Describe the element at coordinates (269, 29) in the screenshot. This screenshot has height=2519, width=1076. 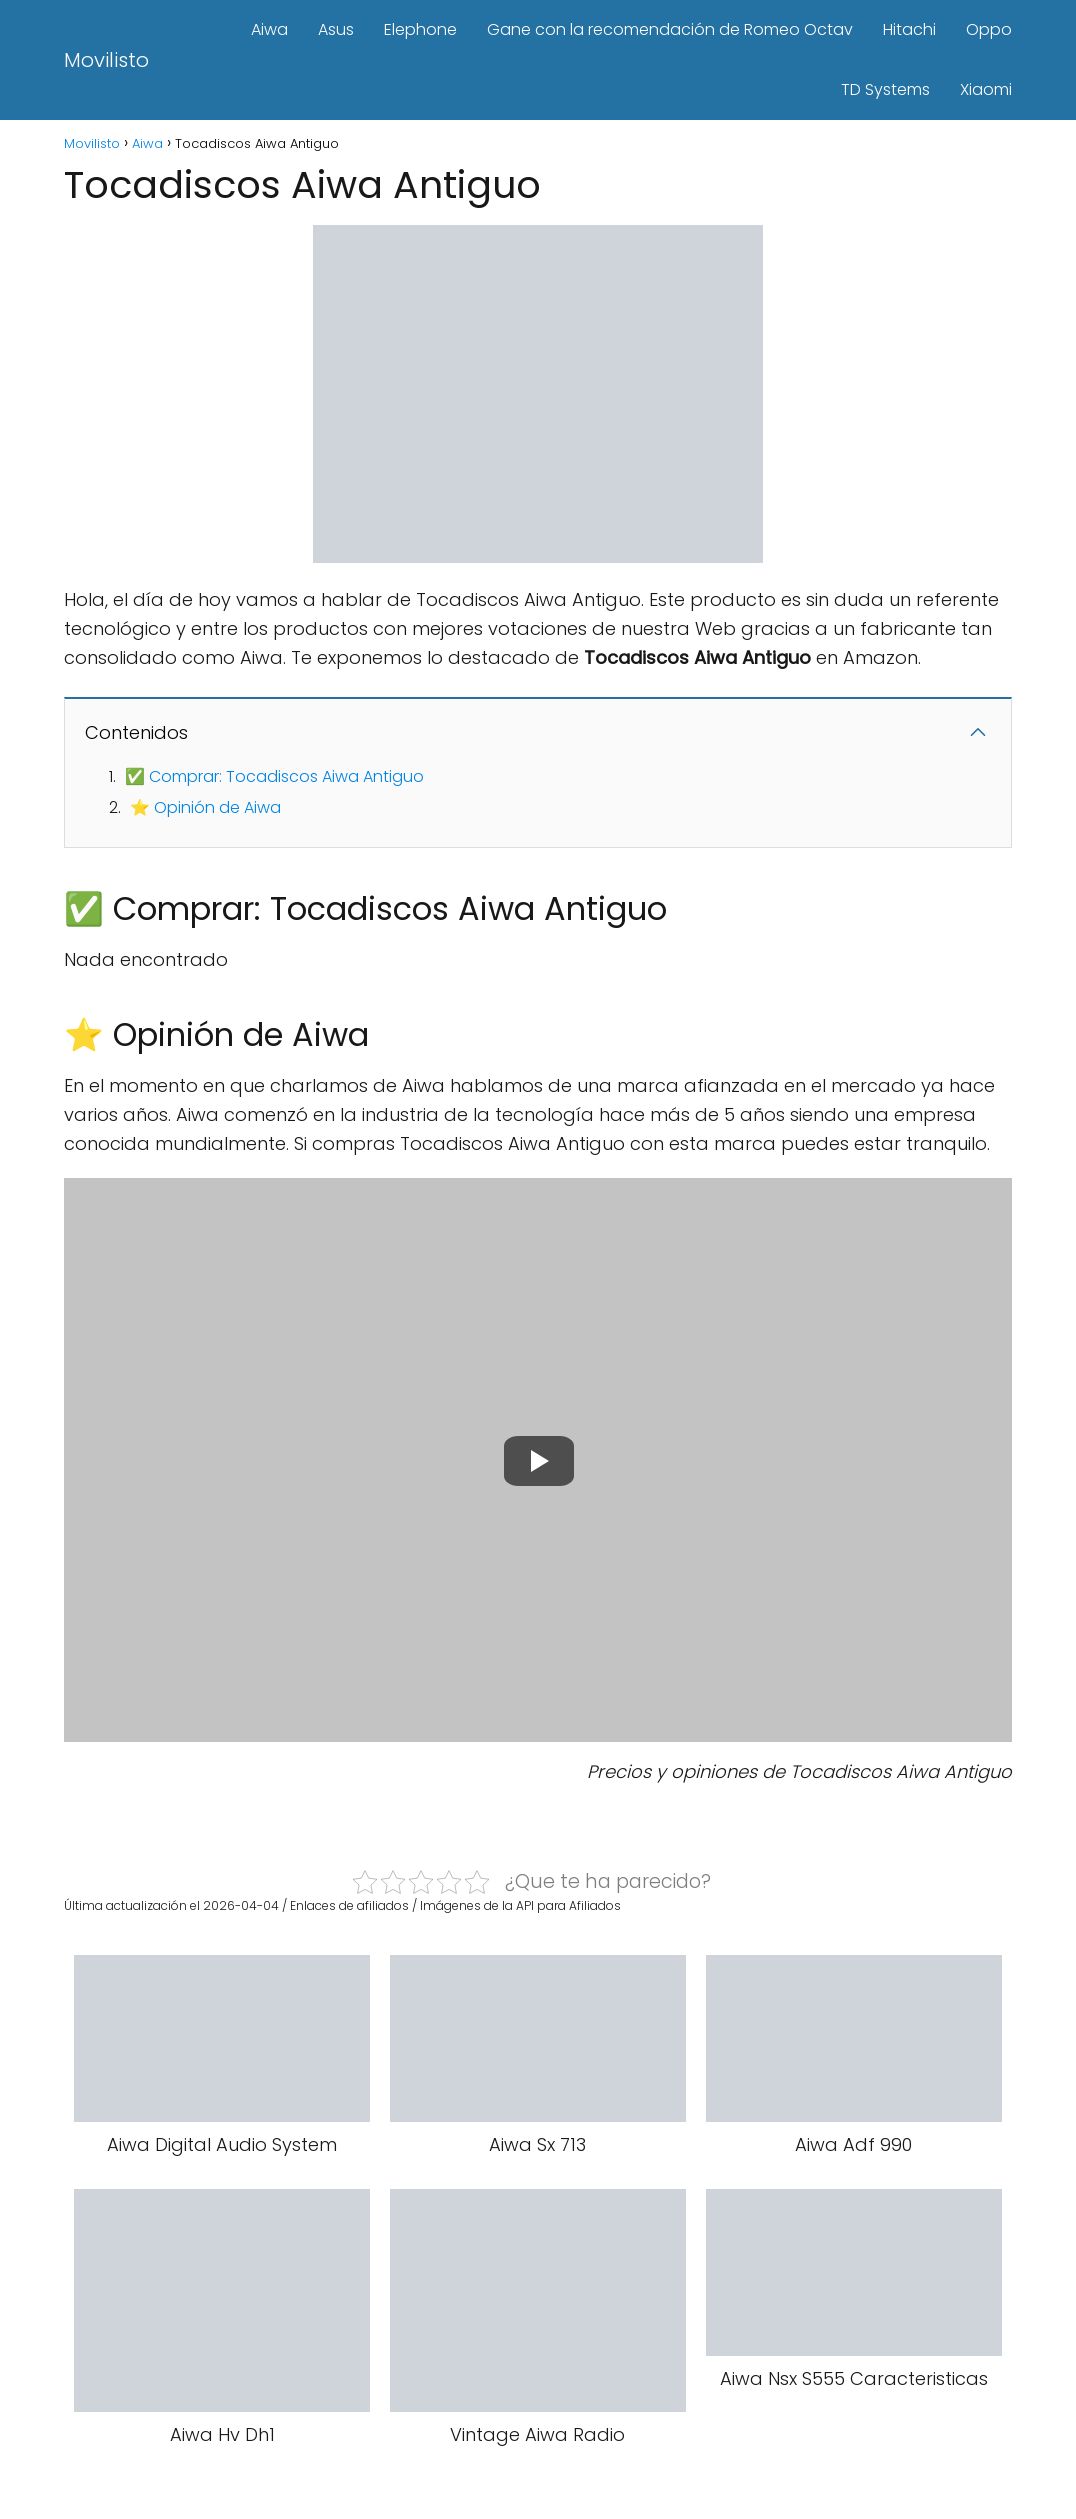
I see `Aiwa` at that location.